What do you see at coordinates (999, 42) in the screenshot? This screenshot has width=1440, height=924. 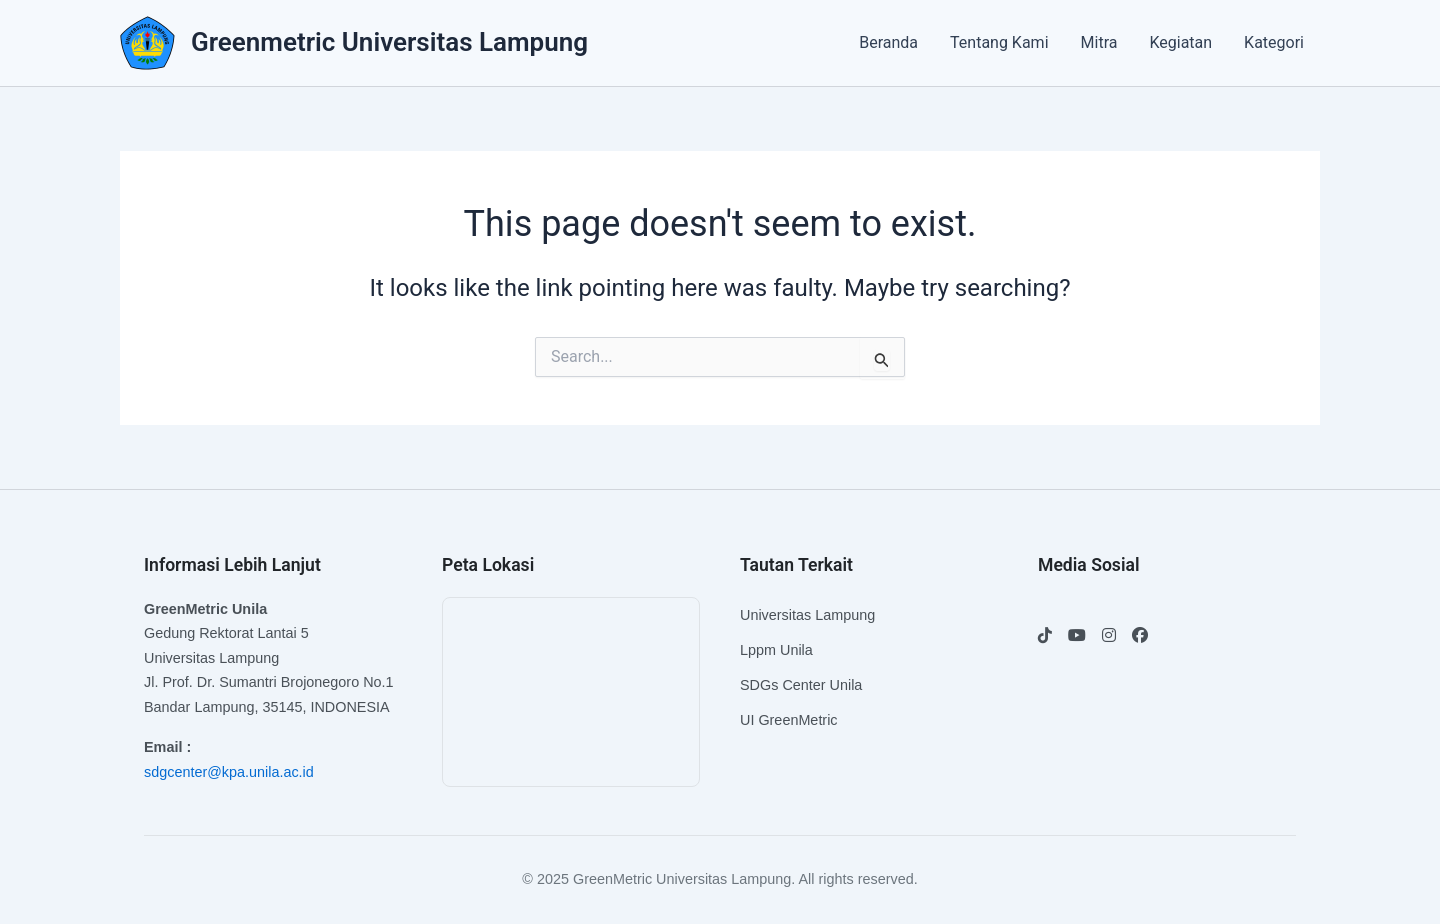 I see `Tentang Kami` at bounding box center [999, 42].